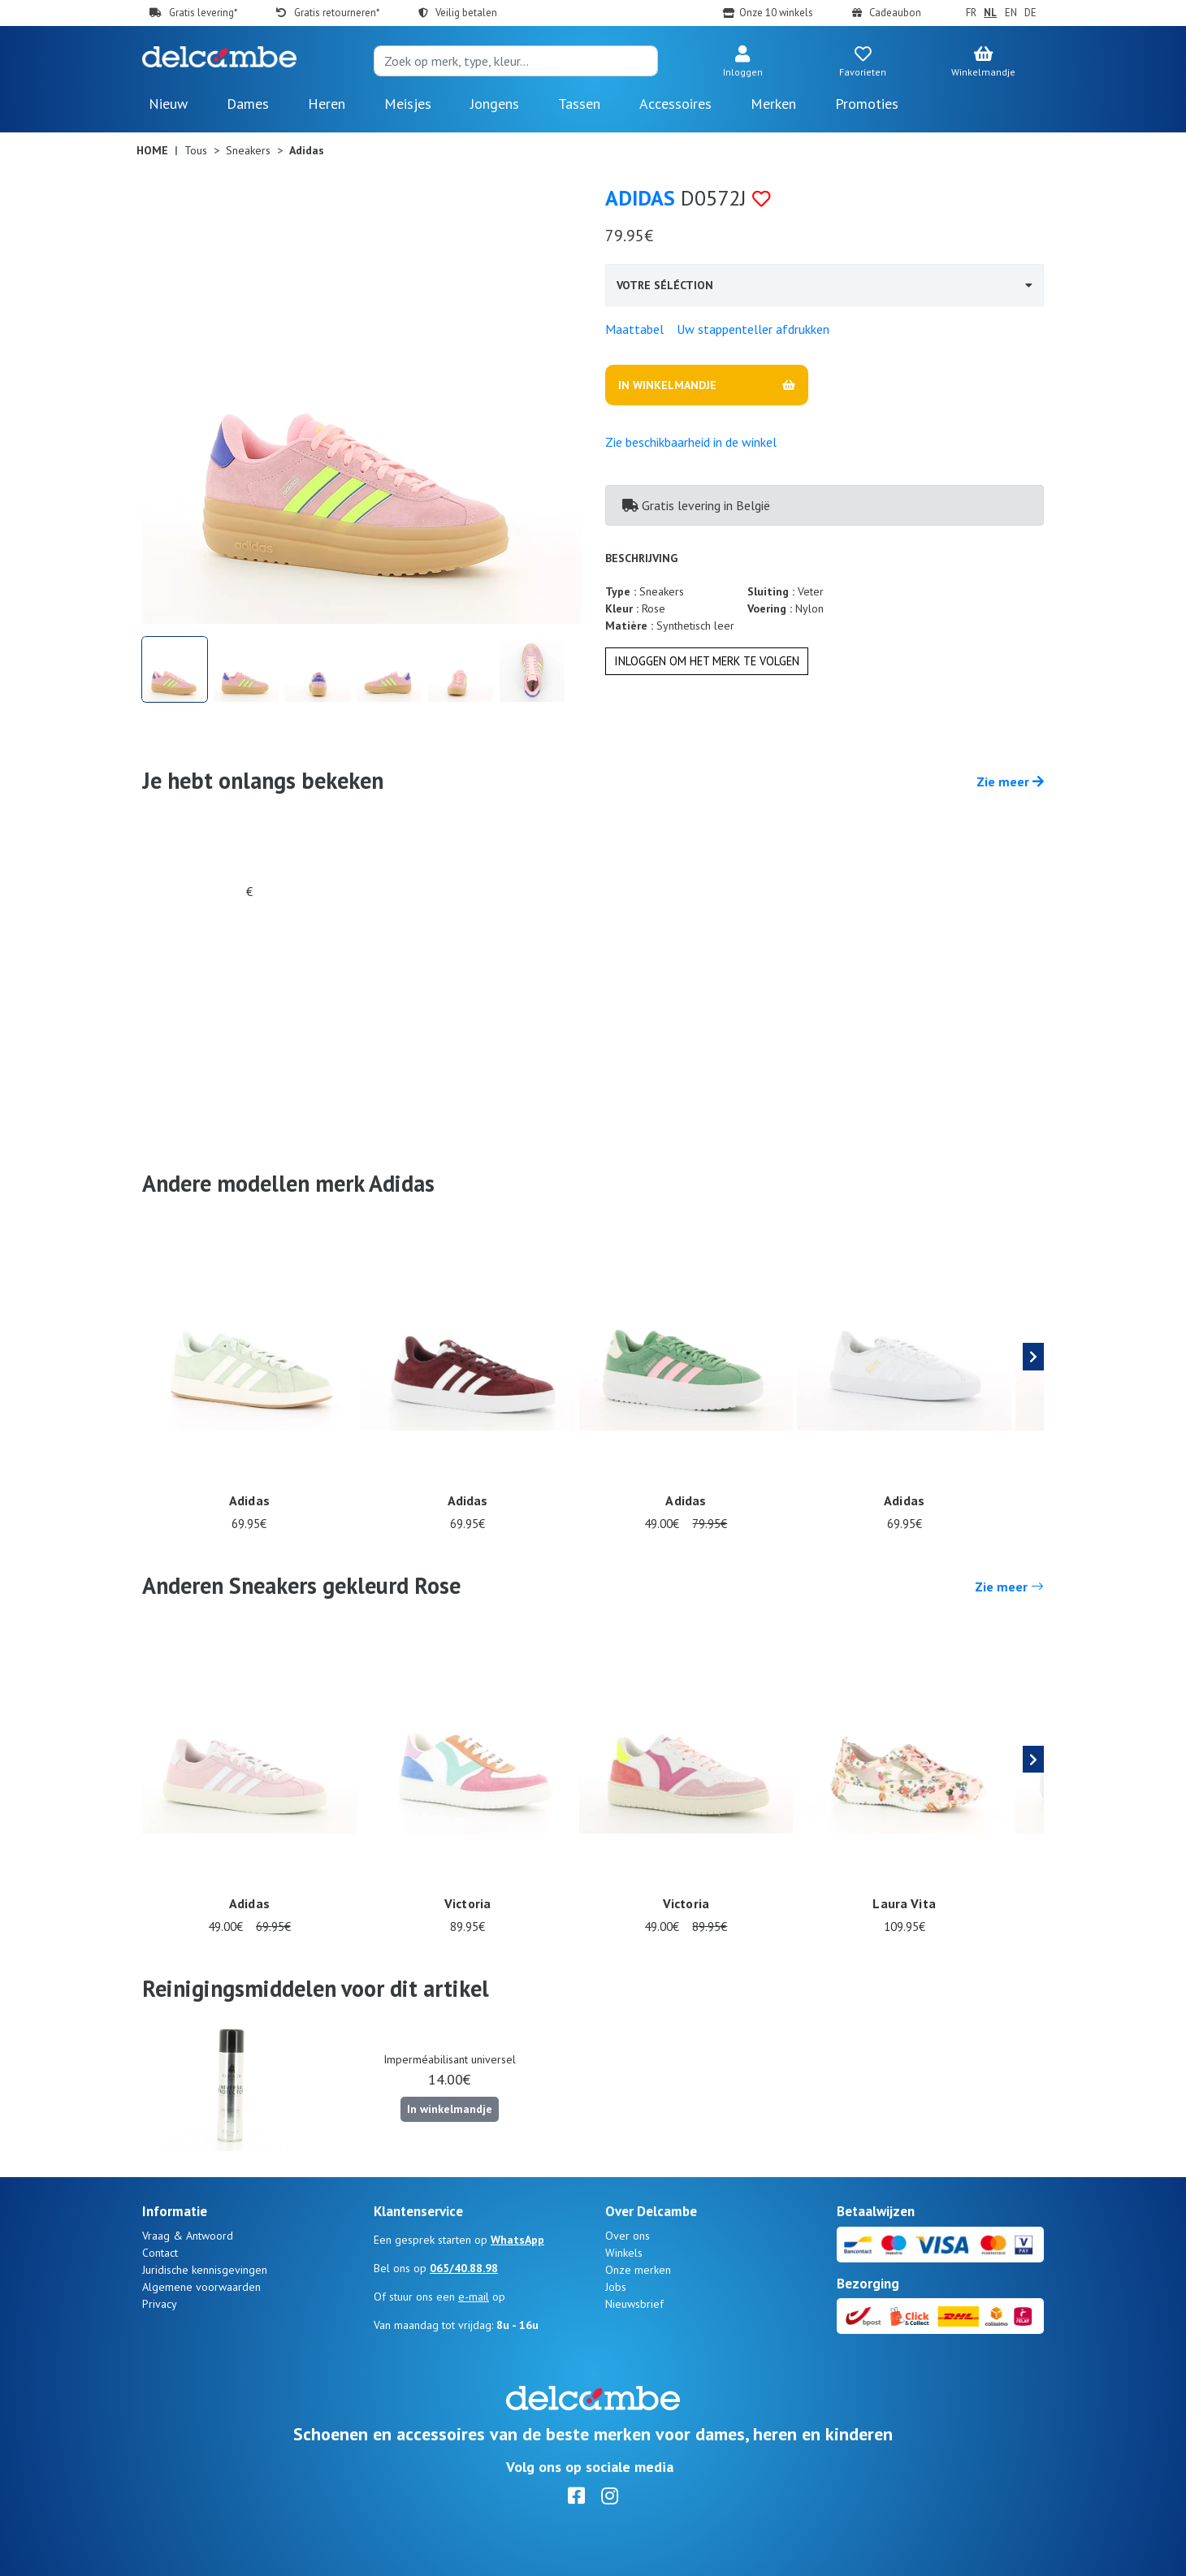  What do you see at coordinates (624, 2252) in the screenshot?
I see `Winkels` at bounding box center [624, 2252].